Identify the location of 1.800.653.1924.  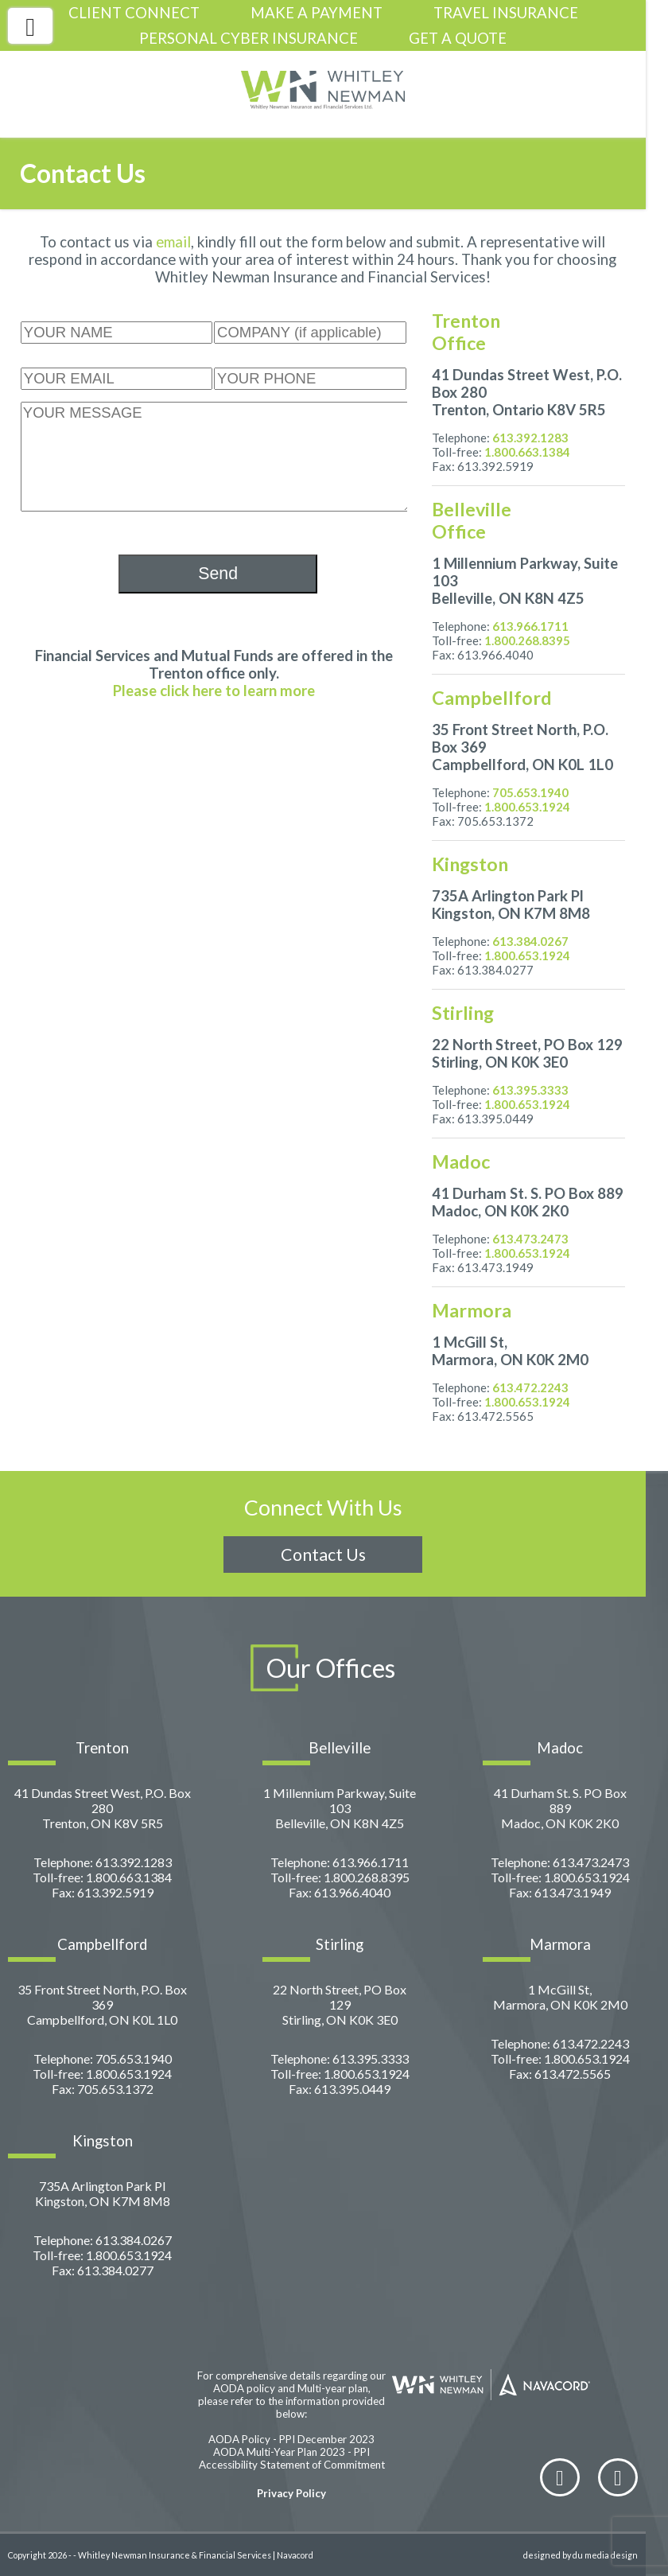
(527, 807).